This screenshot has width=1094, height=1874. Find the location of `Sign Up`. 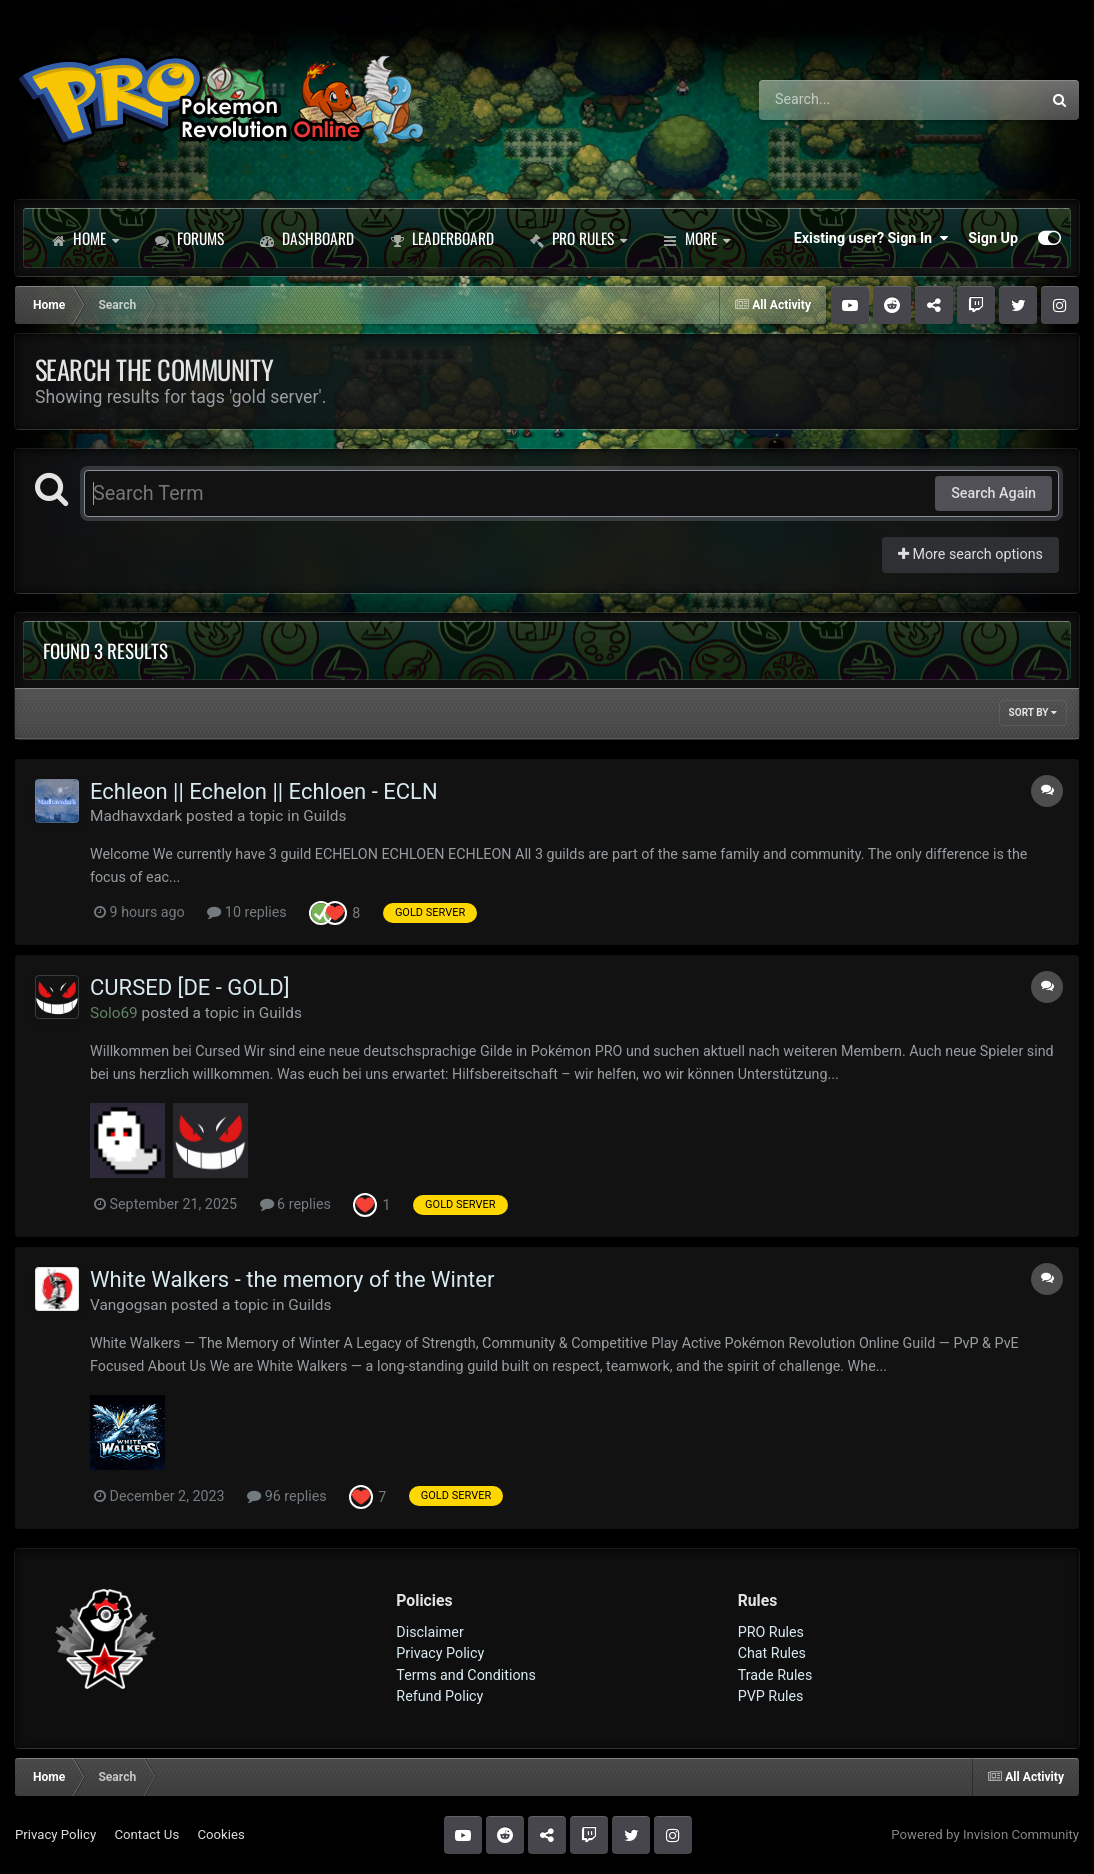

Sign Up is located at coordinates (993, 238).